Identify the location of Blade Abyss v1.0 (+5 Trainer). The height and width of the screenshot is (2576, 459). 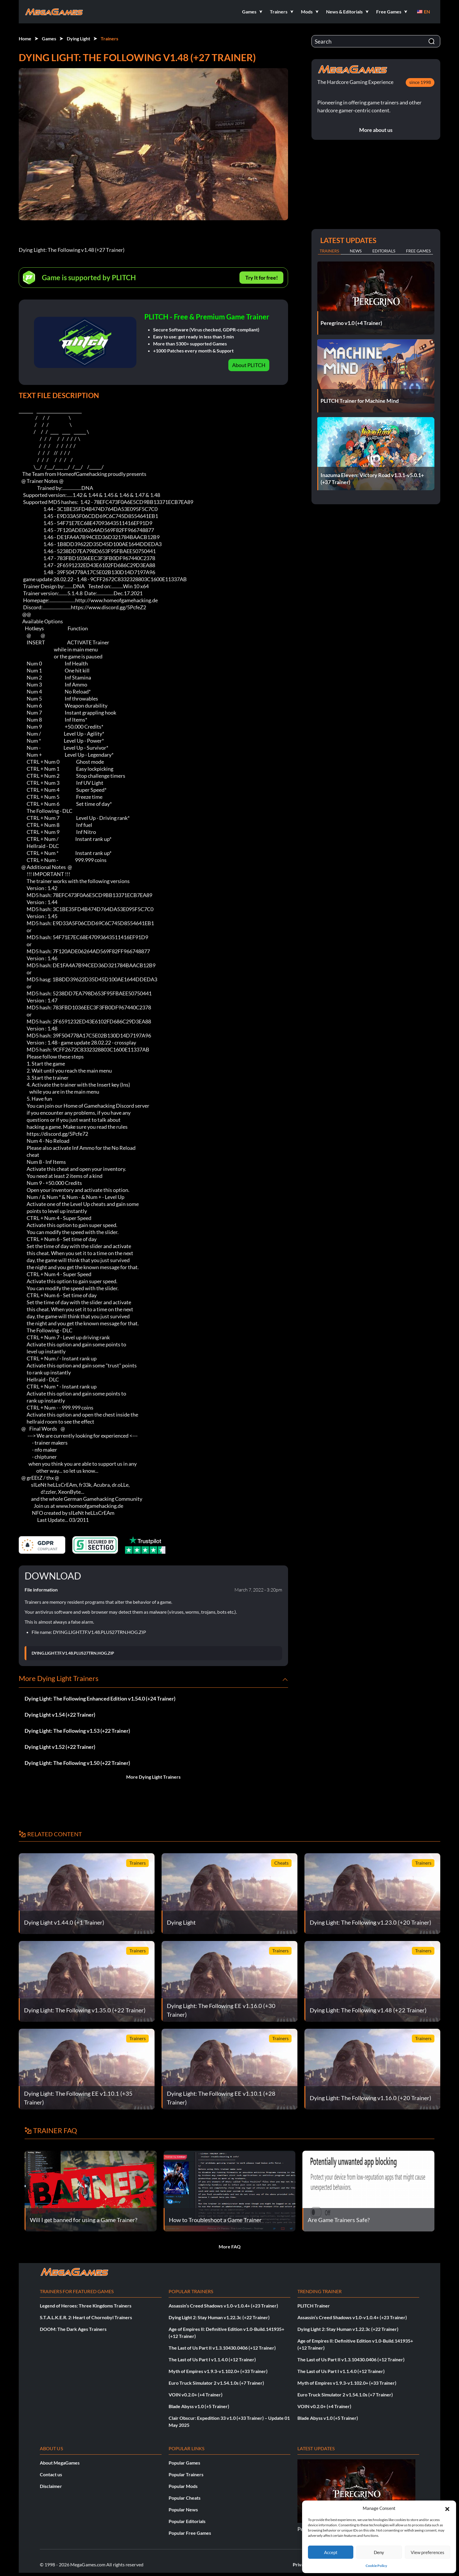
(199, 2406).